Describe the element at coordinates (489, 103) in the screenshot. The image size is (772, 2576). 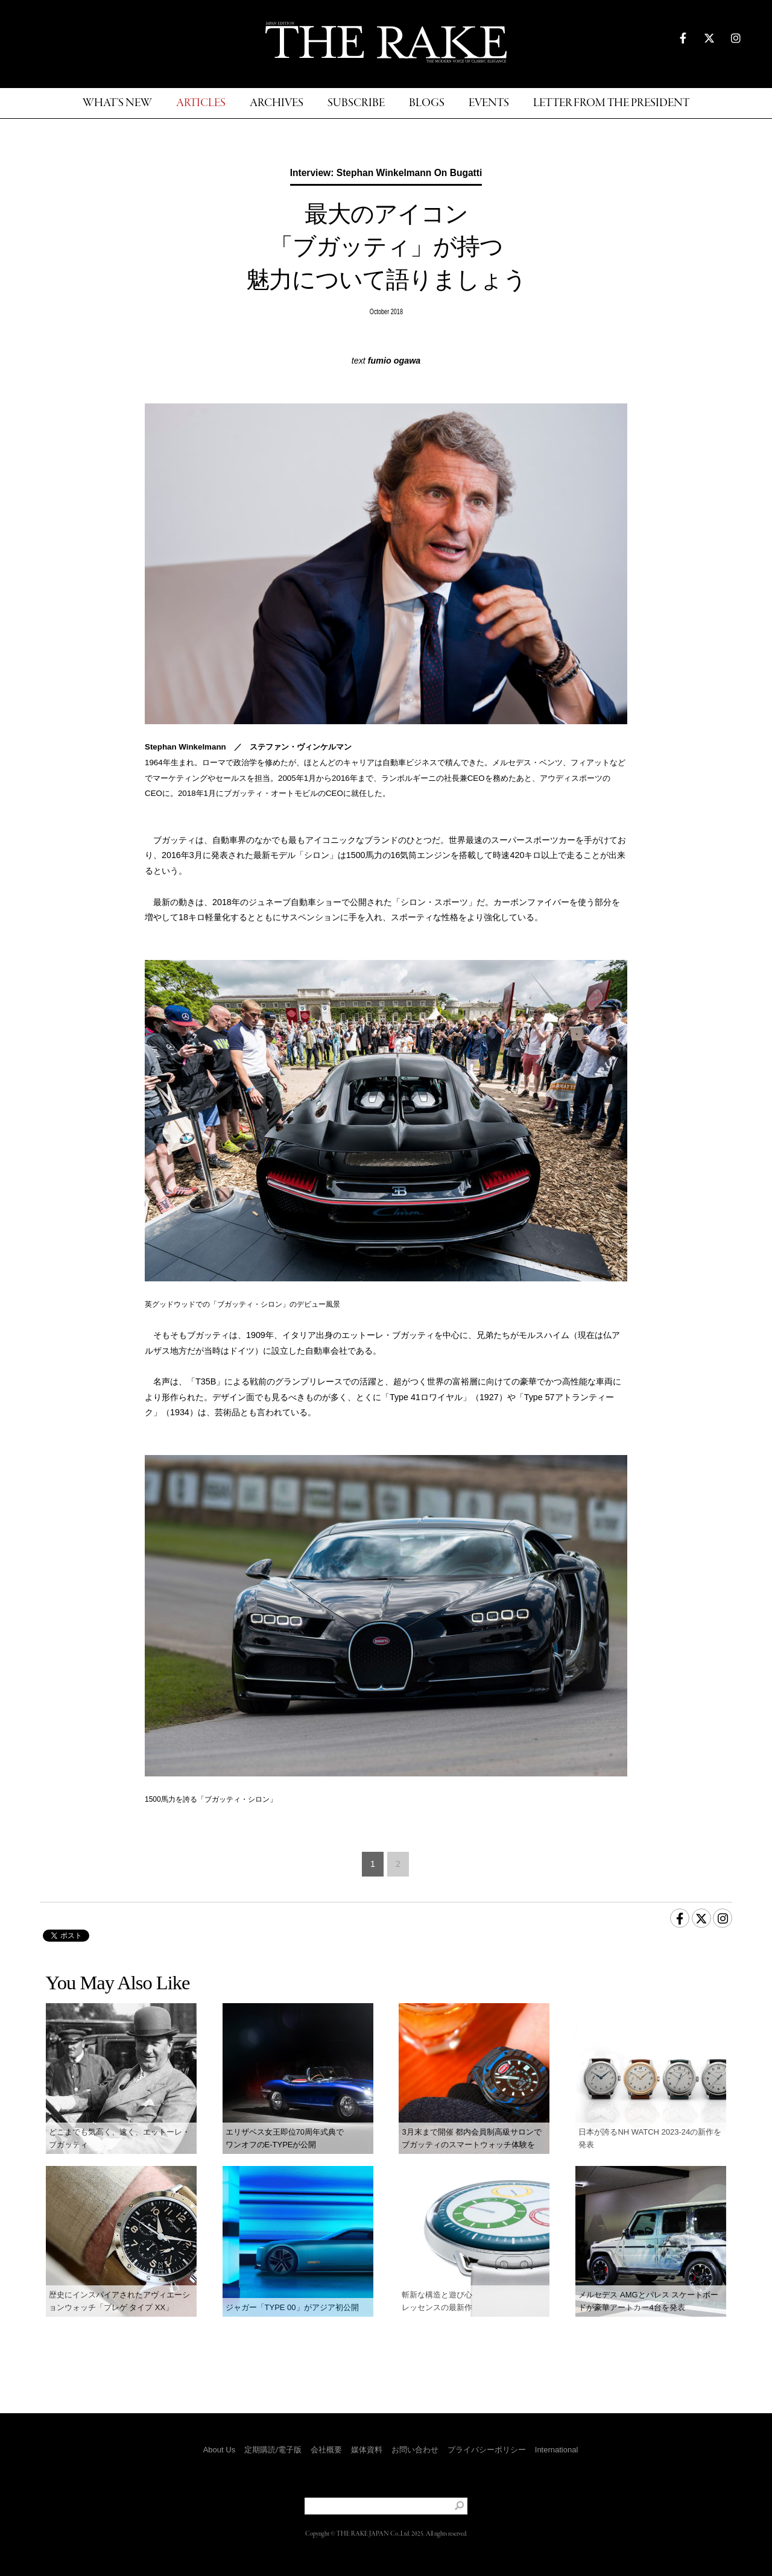
I see `EVENTS` at that location.